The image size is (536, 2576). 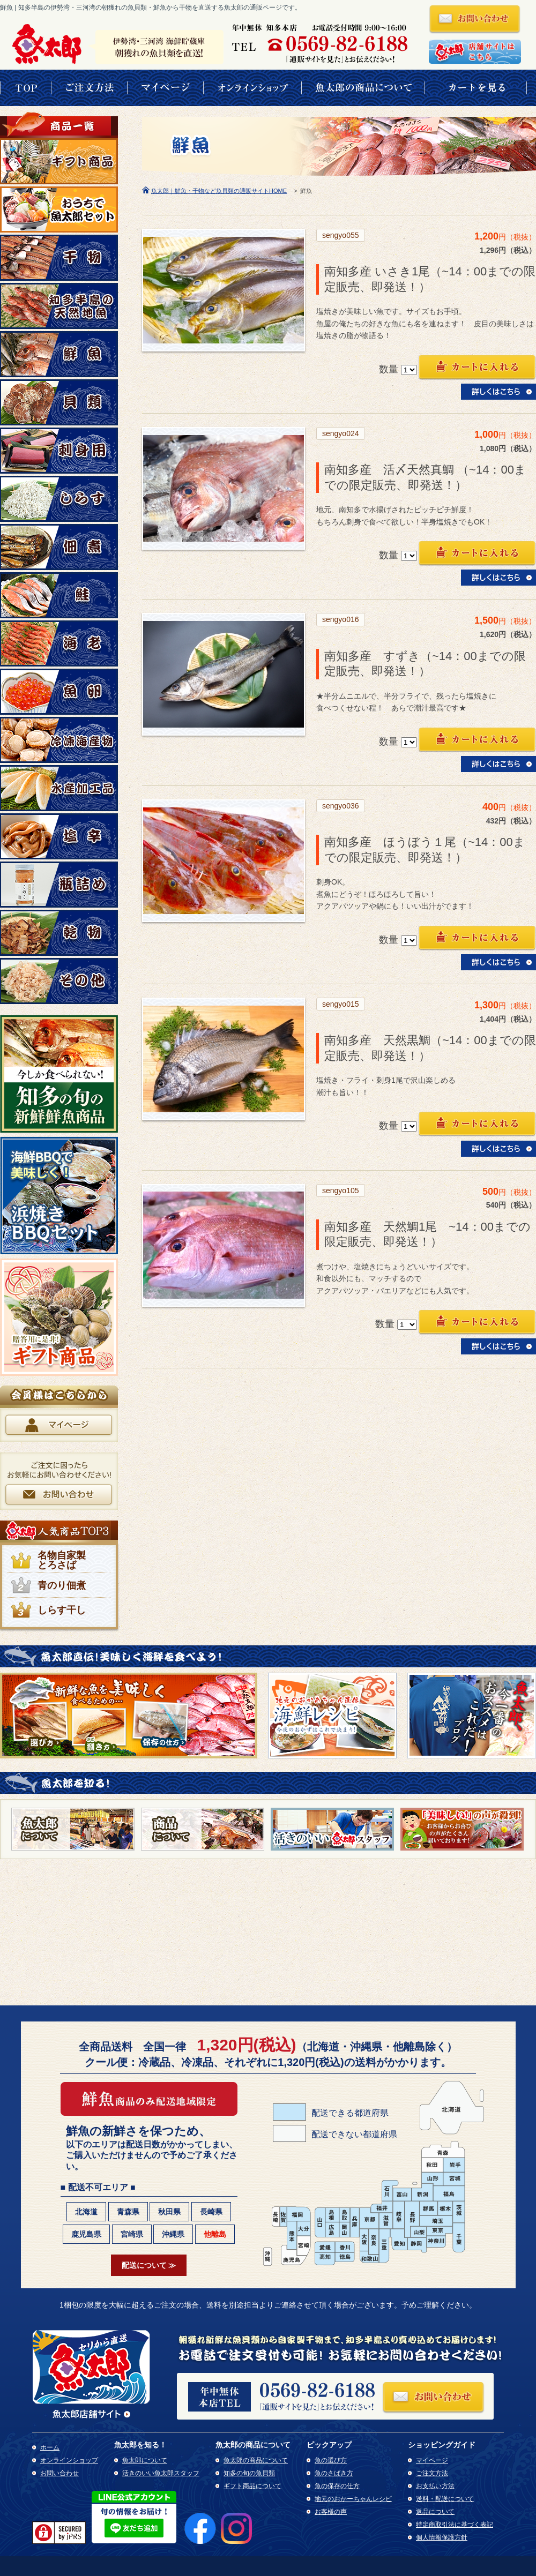 What do you see at coordinates (432, 2460) in the screenshot?
I see `マイページ` at bounding box center [432, 2460].